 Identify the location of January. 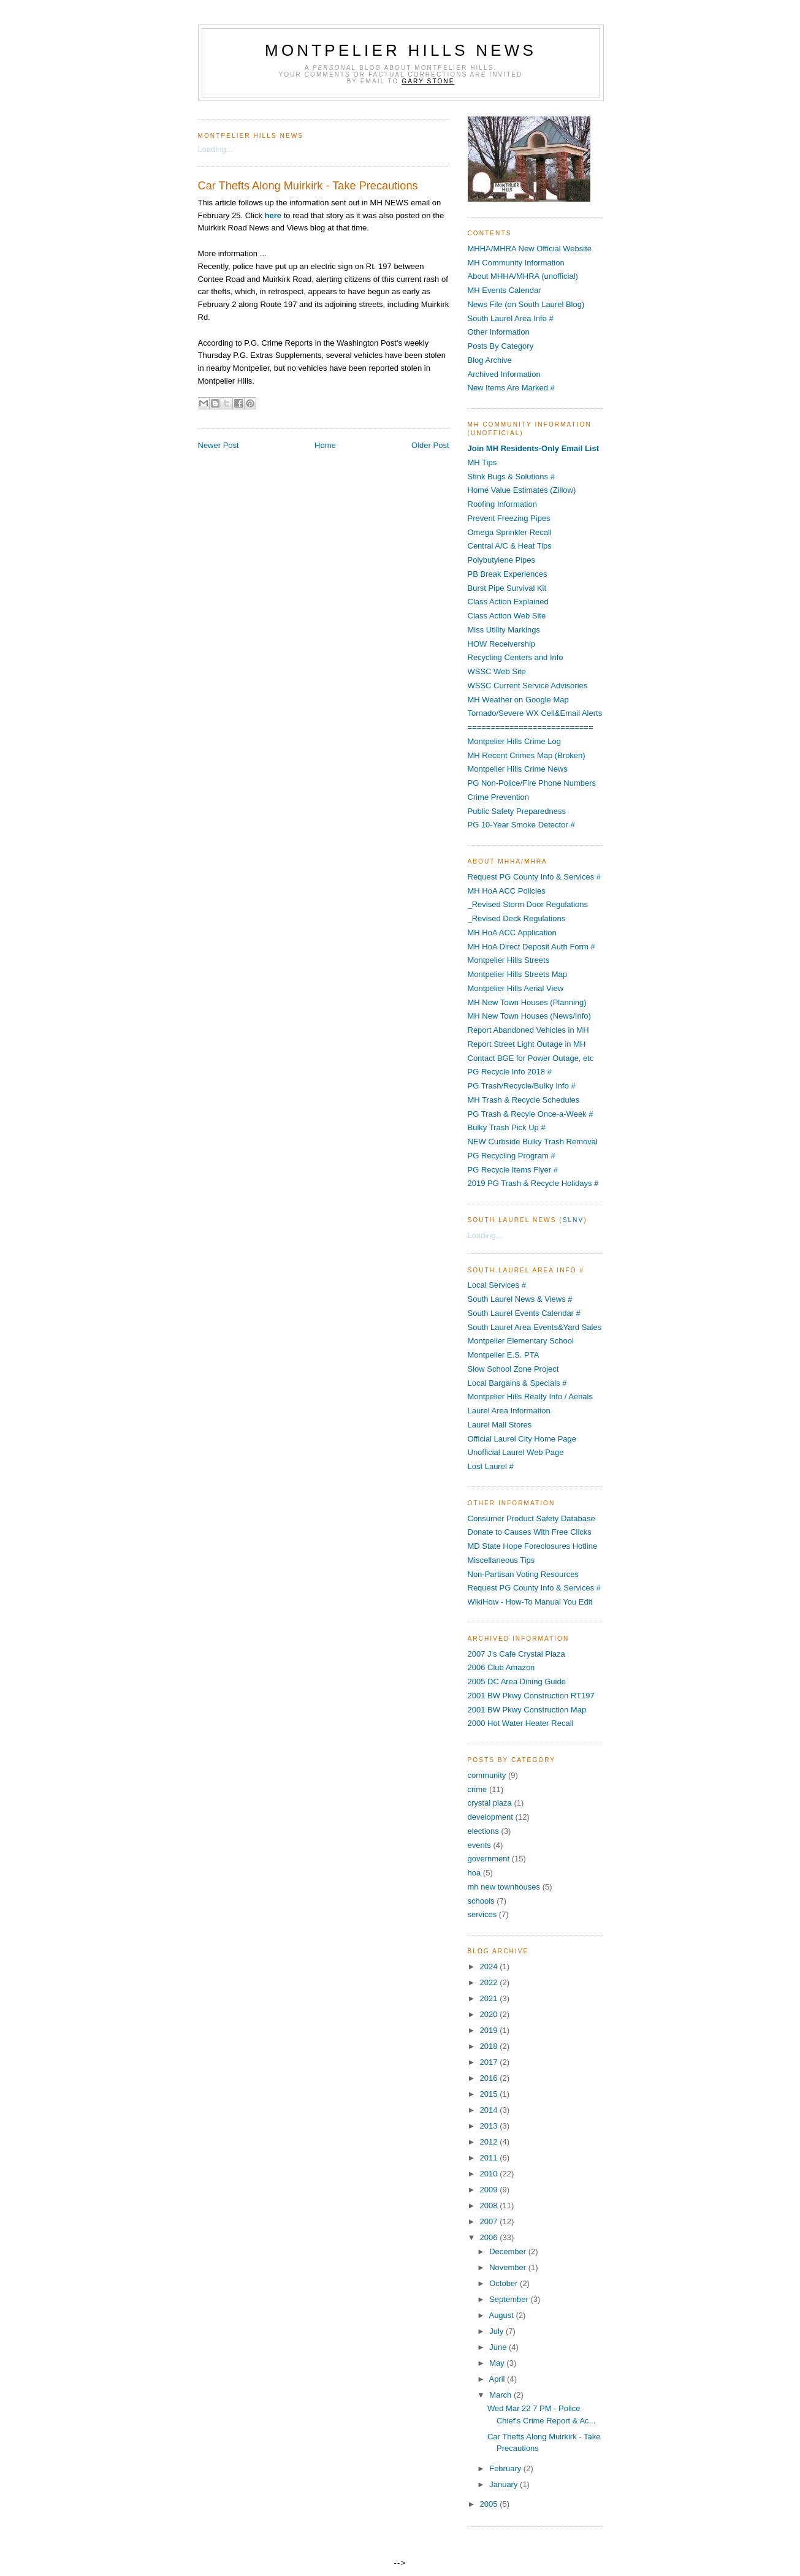
(504, 2484).